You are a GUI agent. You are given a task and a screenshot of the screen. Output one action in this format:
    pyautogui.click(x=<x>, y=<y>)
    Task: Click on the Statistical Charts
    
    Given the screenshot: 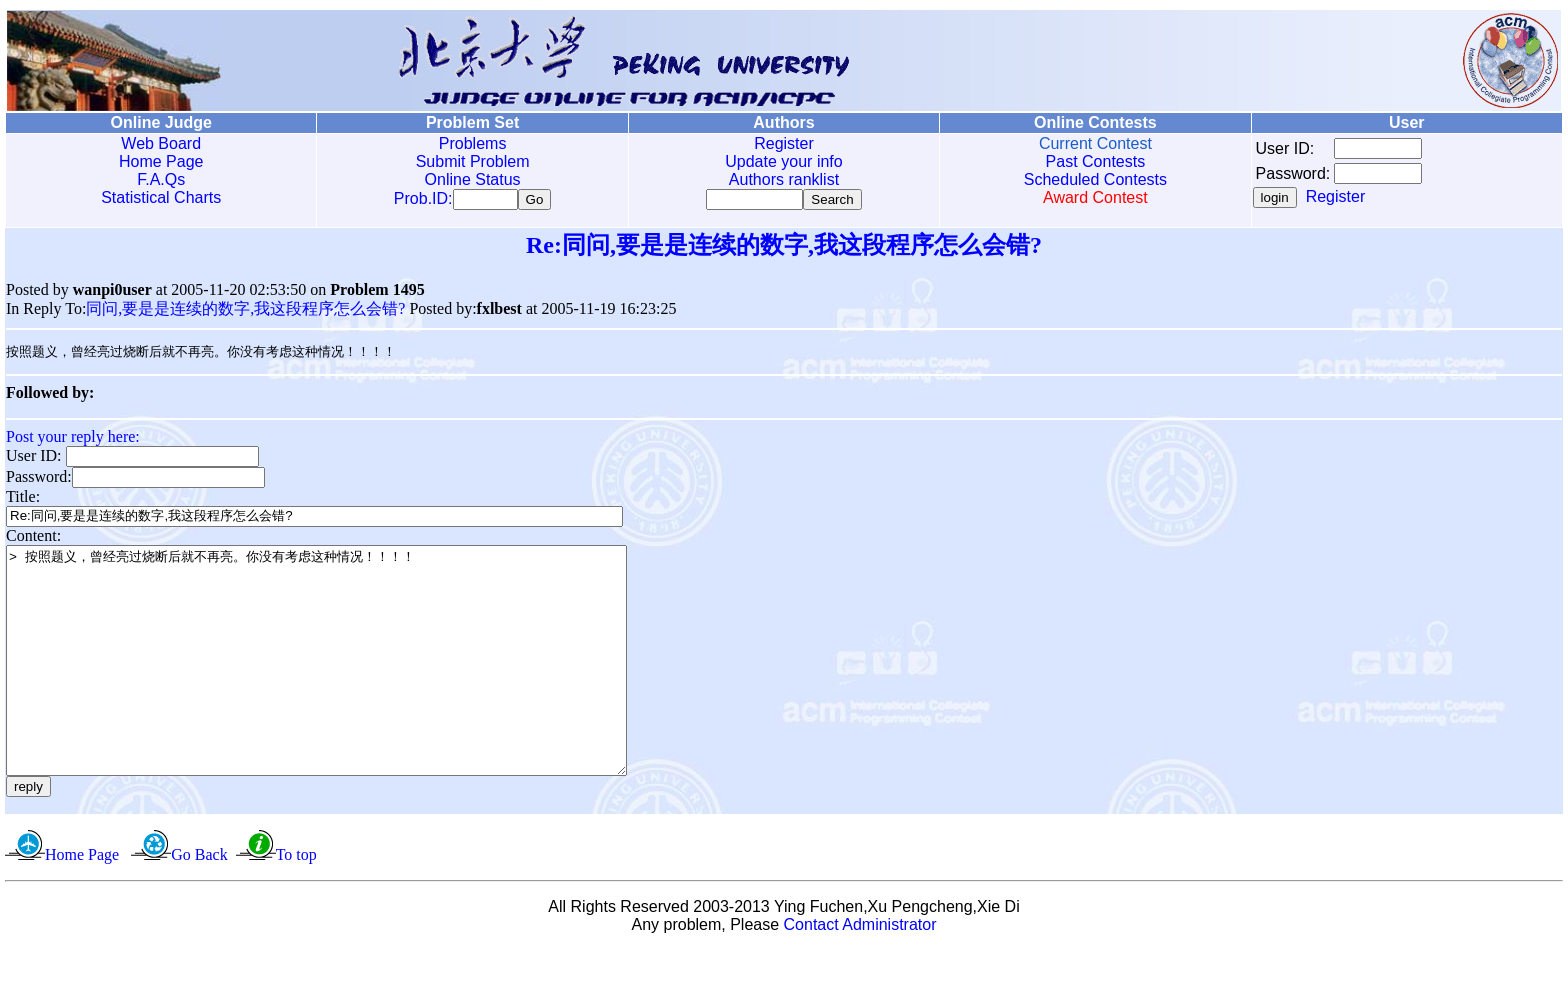 What is the action you would take?
    pyautogui.click(x=161, y=197)
    